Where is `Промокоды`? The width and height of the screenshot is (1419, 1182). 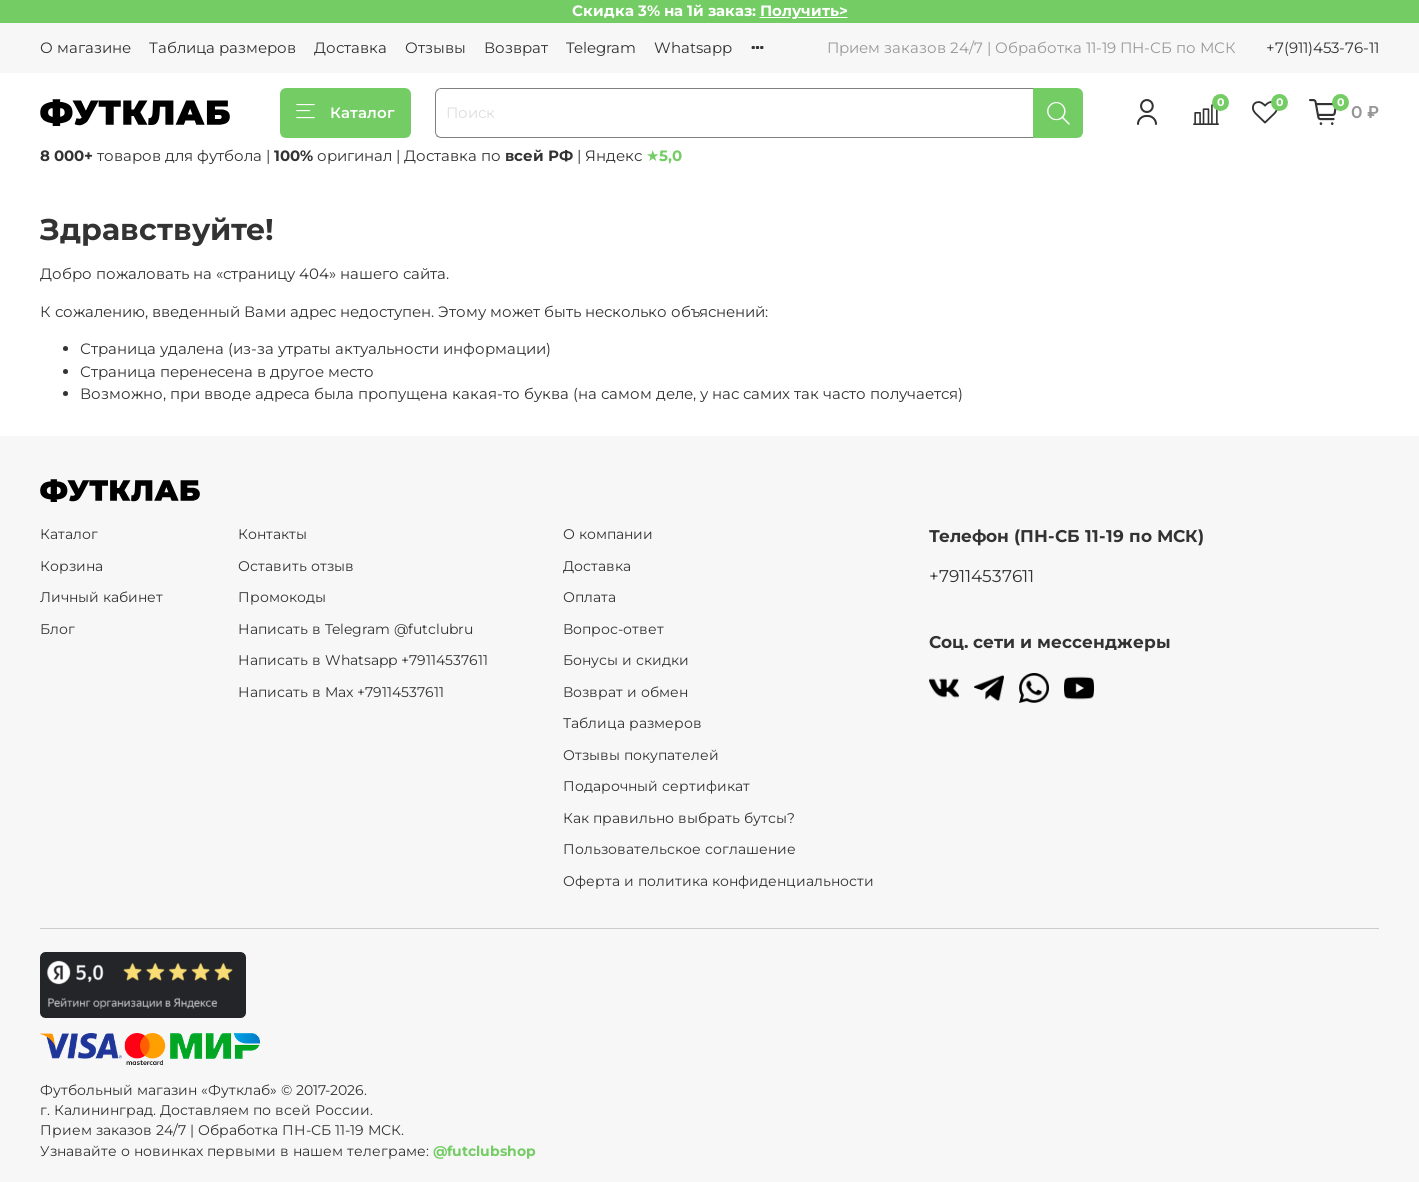 Промокоды is located at coordinates (282, 597).